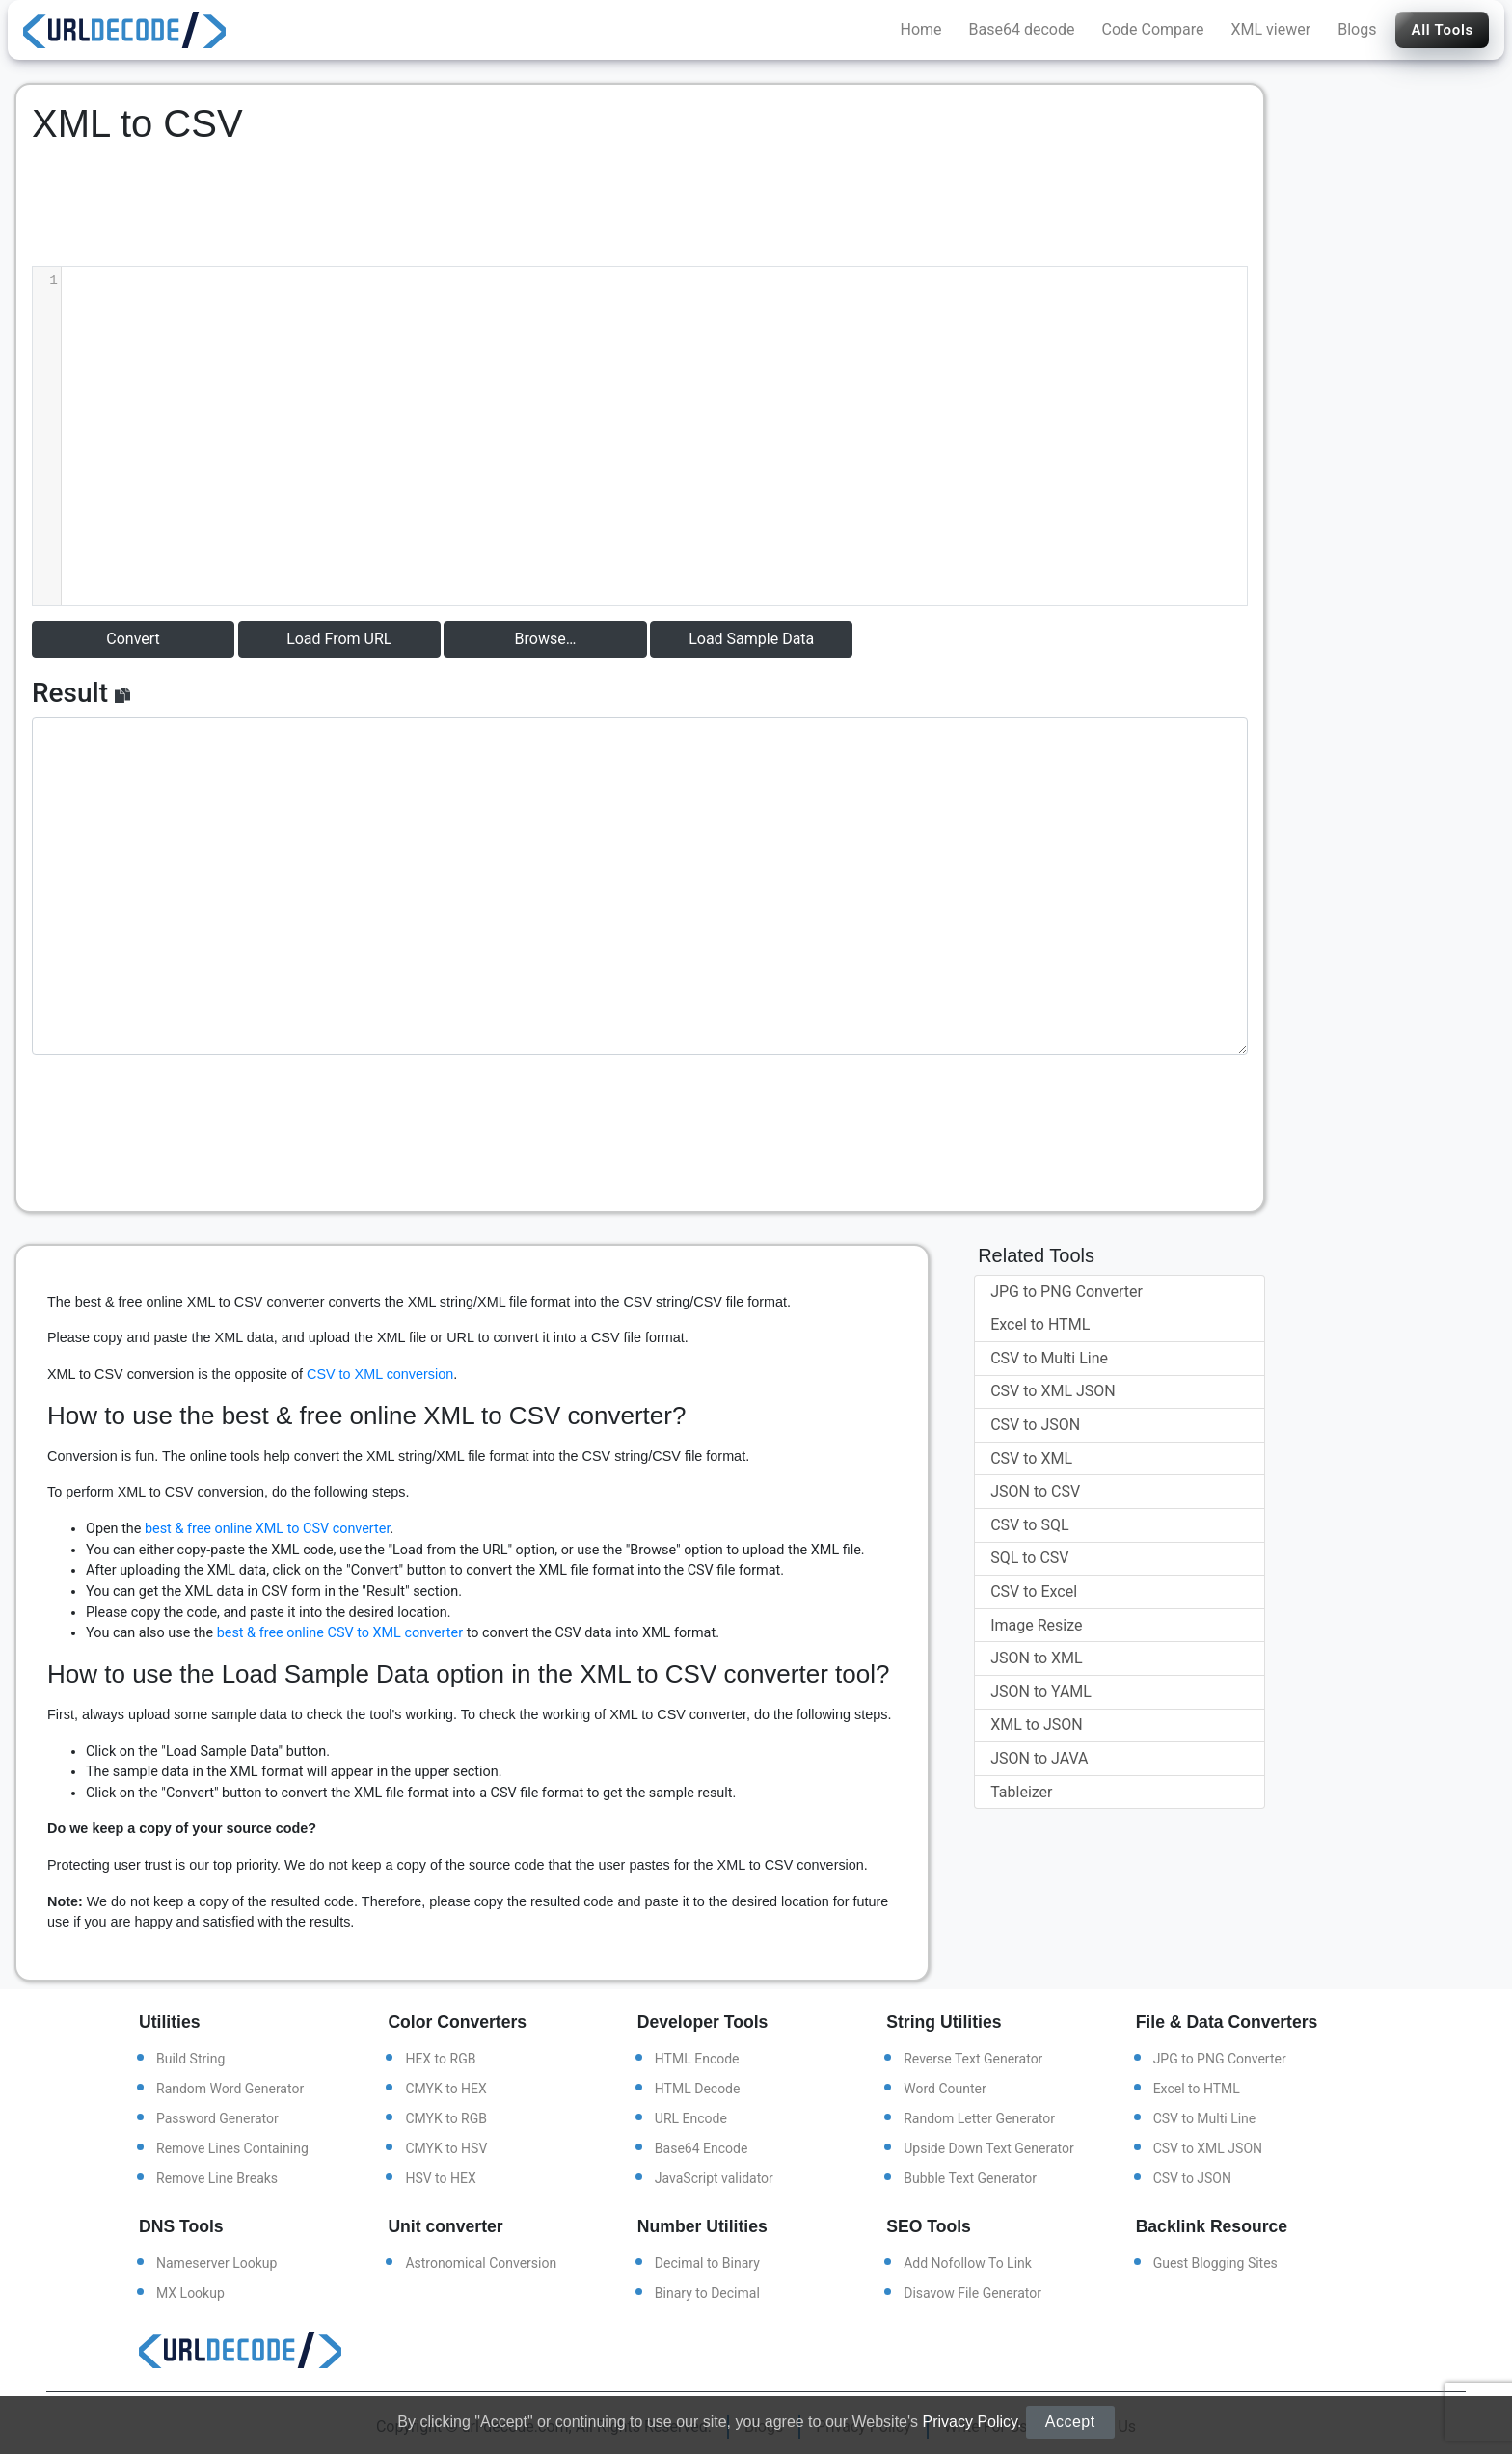 The height and width of the screenshot is (2454, 1512). What do you see at coordinates (190, 2058) in the screenshot?
I see `Build String` at bounding box center [190, 2058].